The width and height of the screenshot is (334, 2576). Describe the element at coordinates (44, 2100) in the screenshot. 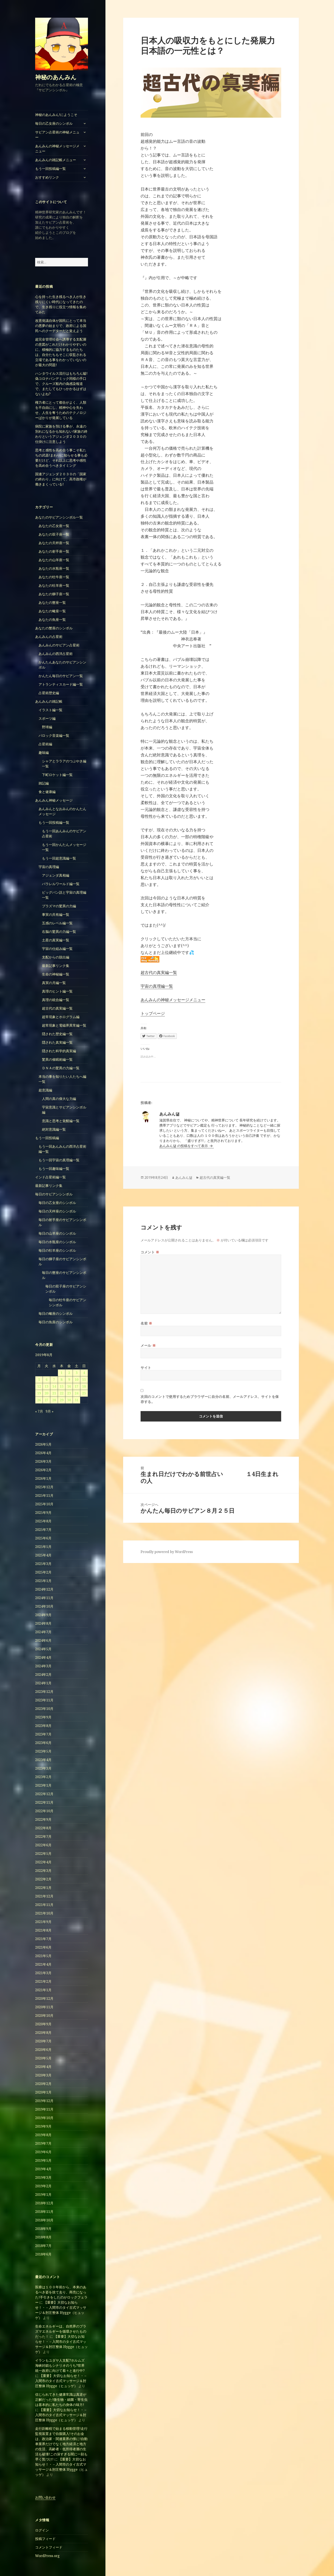

I see `2019年12月` at that location.